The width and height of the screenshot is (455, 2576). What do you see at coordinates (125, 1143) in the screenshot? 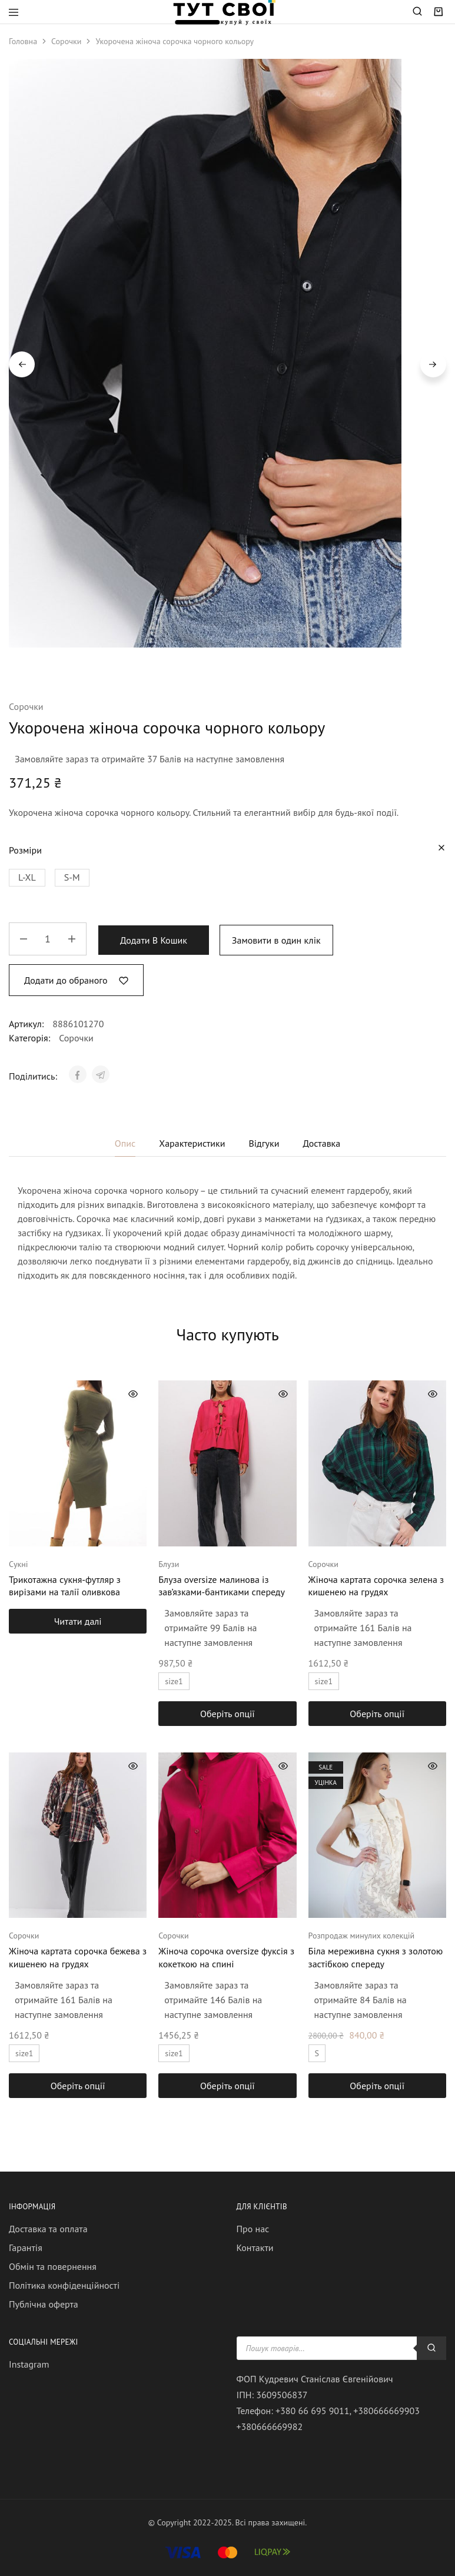
I see `Опис [tab]` at bounding box center [125, 1143].